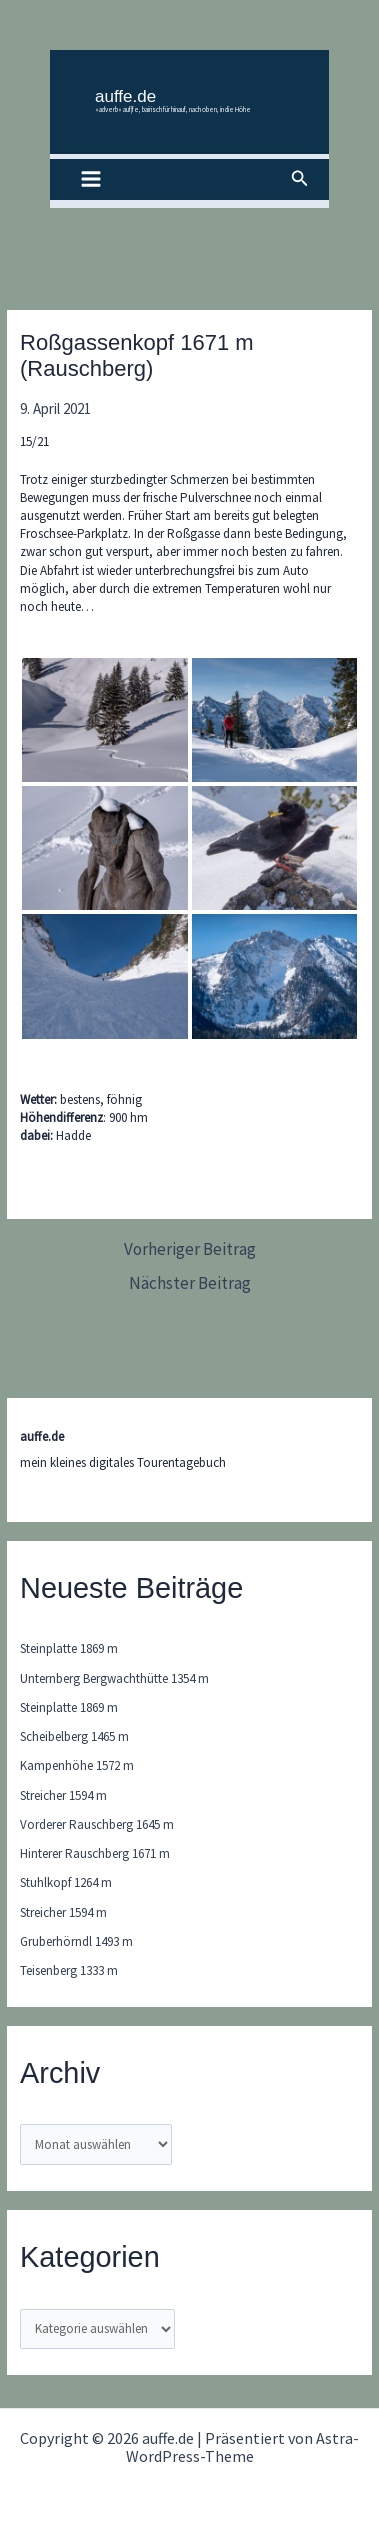 Image resolution: width=379 pixels, height=2529 pixels. I want to click on Nächster Beitrag, so click(190, 1283).